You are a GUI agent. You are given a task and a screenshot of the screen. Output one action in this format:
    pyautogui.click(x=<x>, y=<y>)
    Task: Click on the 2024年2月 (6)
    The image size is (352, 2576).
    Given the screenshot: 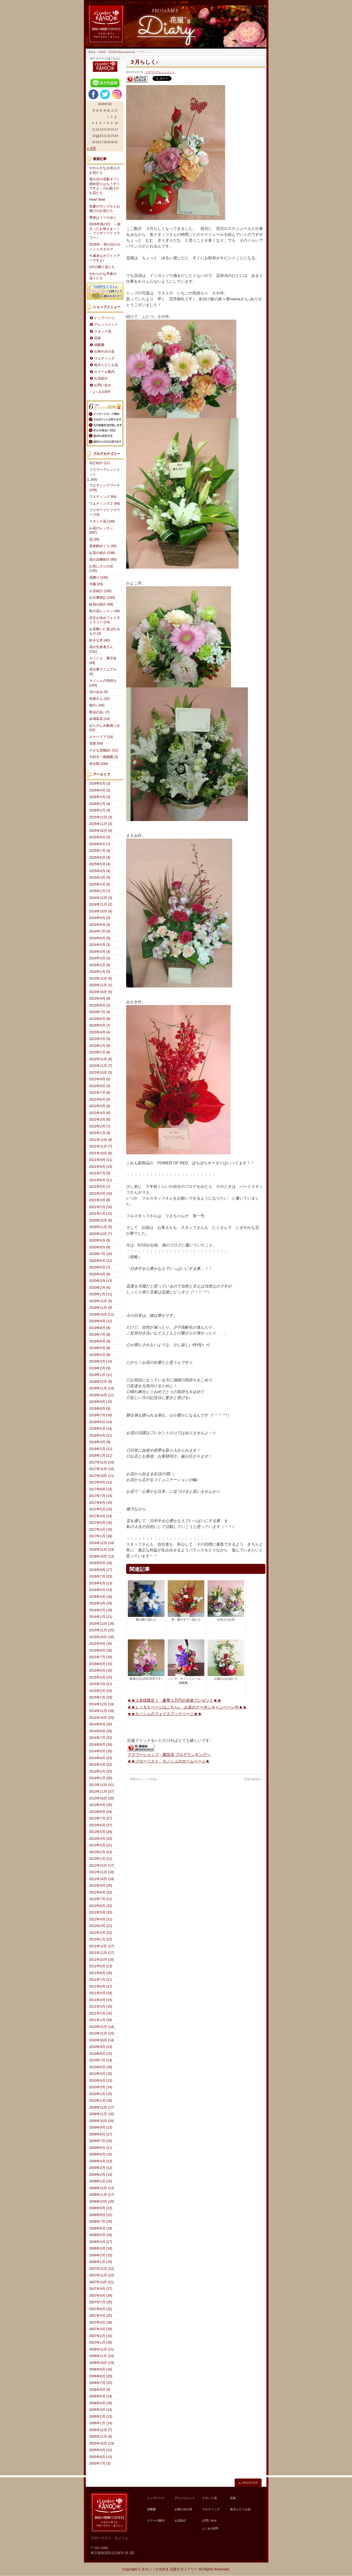 What is the action you would take?
    pyautogui.click(x=99, y=965)
    